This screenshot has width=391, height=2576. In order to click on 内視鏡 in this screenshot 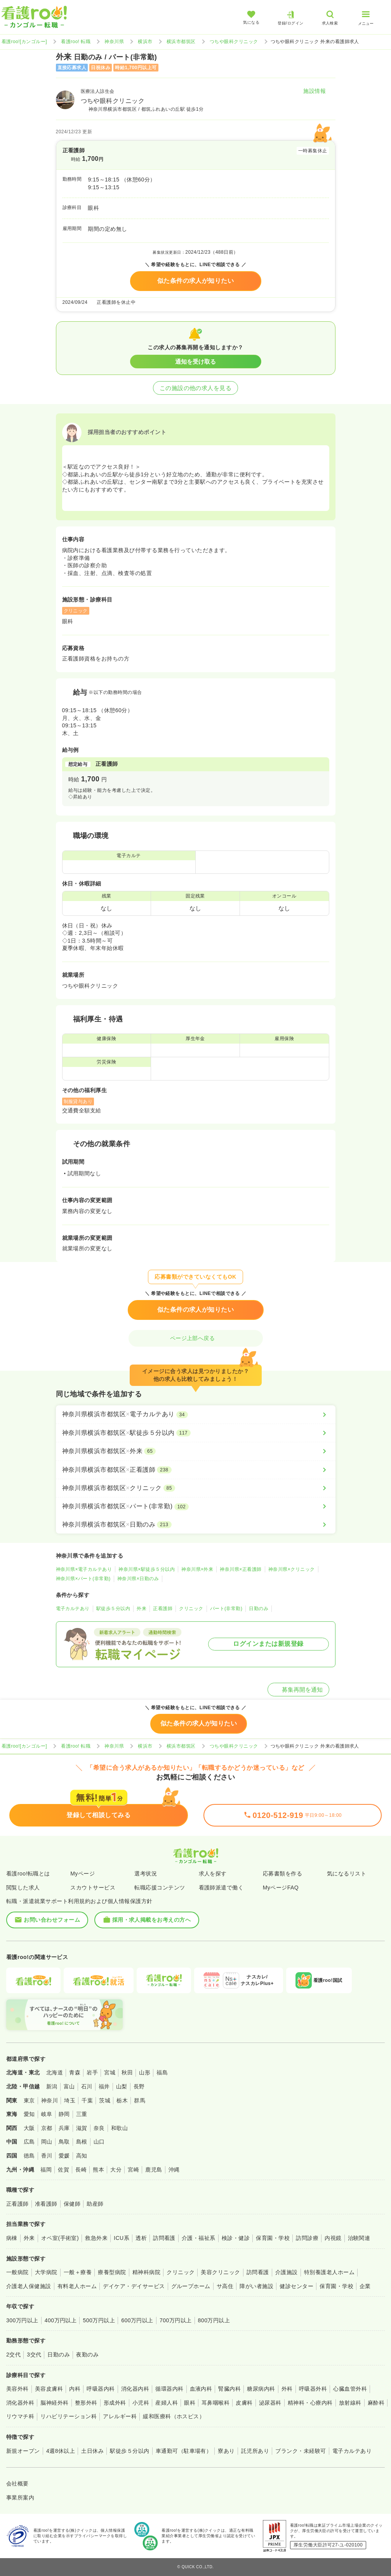, I will do `click(333, 2238)`.